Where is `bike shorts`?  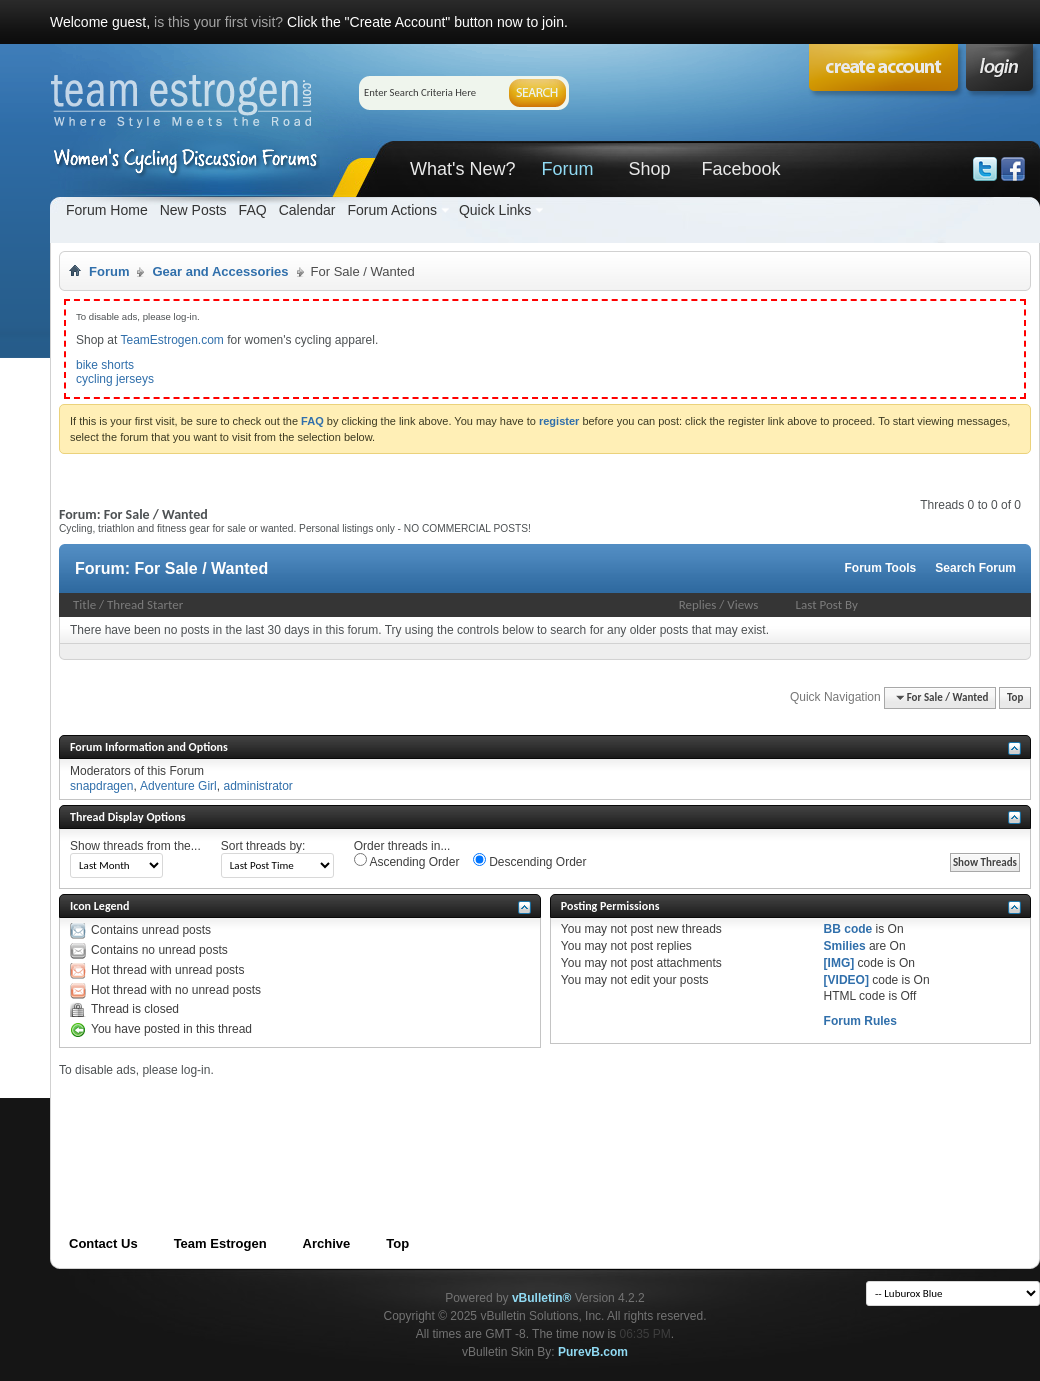 bike shorts is located at coordinates (105, 365).